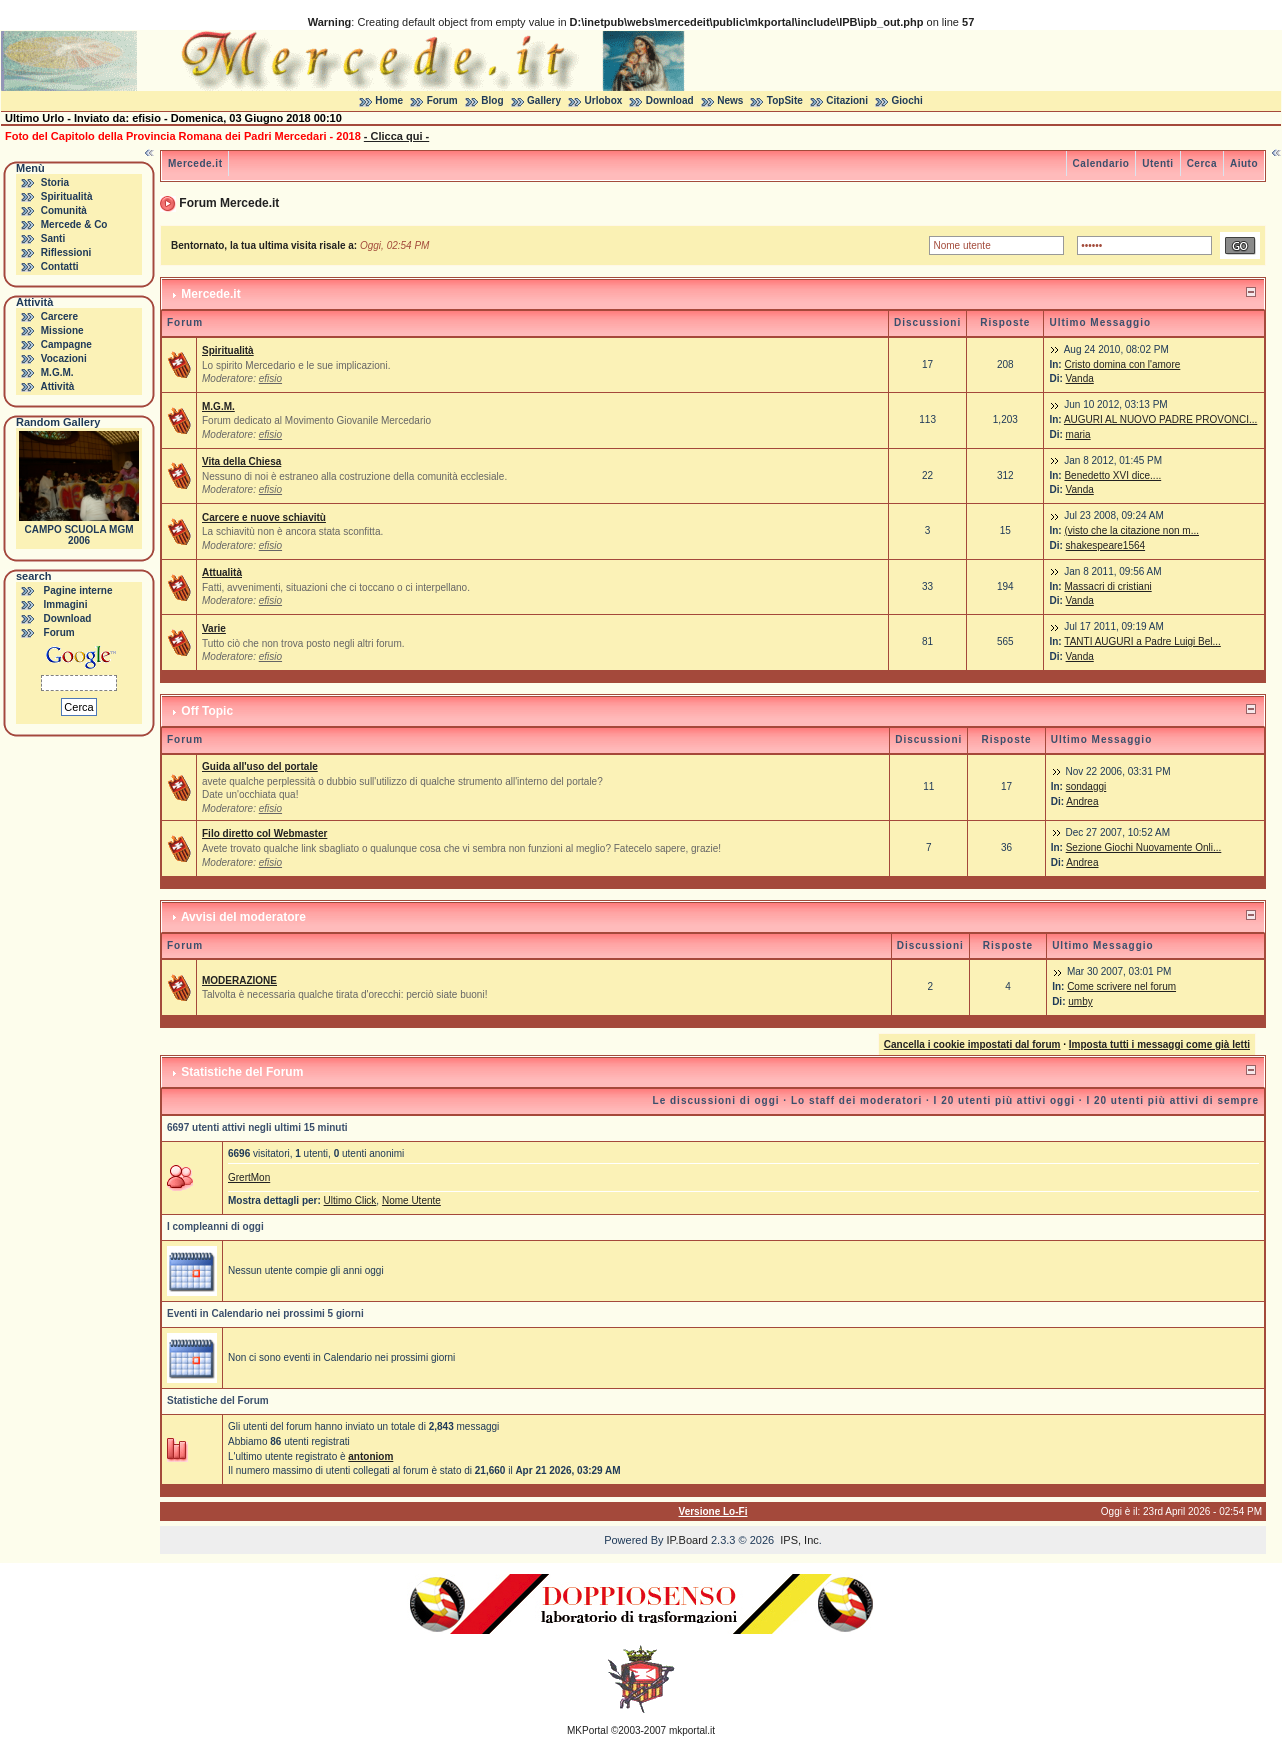  Describe the element at coordinates (1172, 1100) in the screenshot. I see `I 20 utenti più attivi di sempre` at that location.